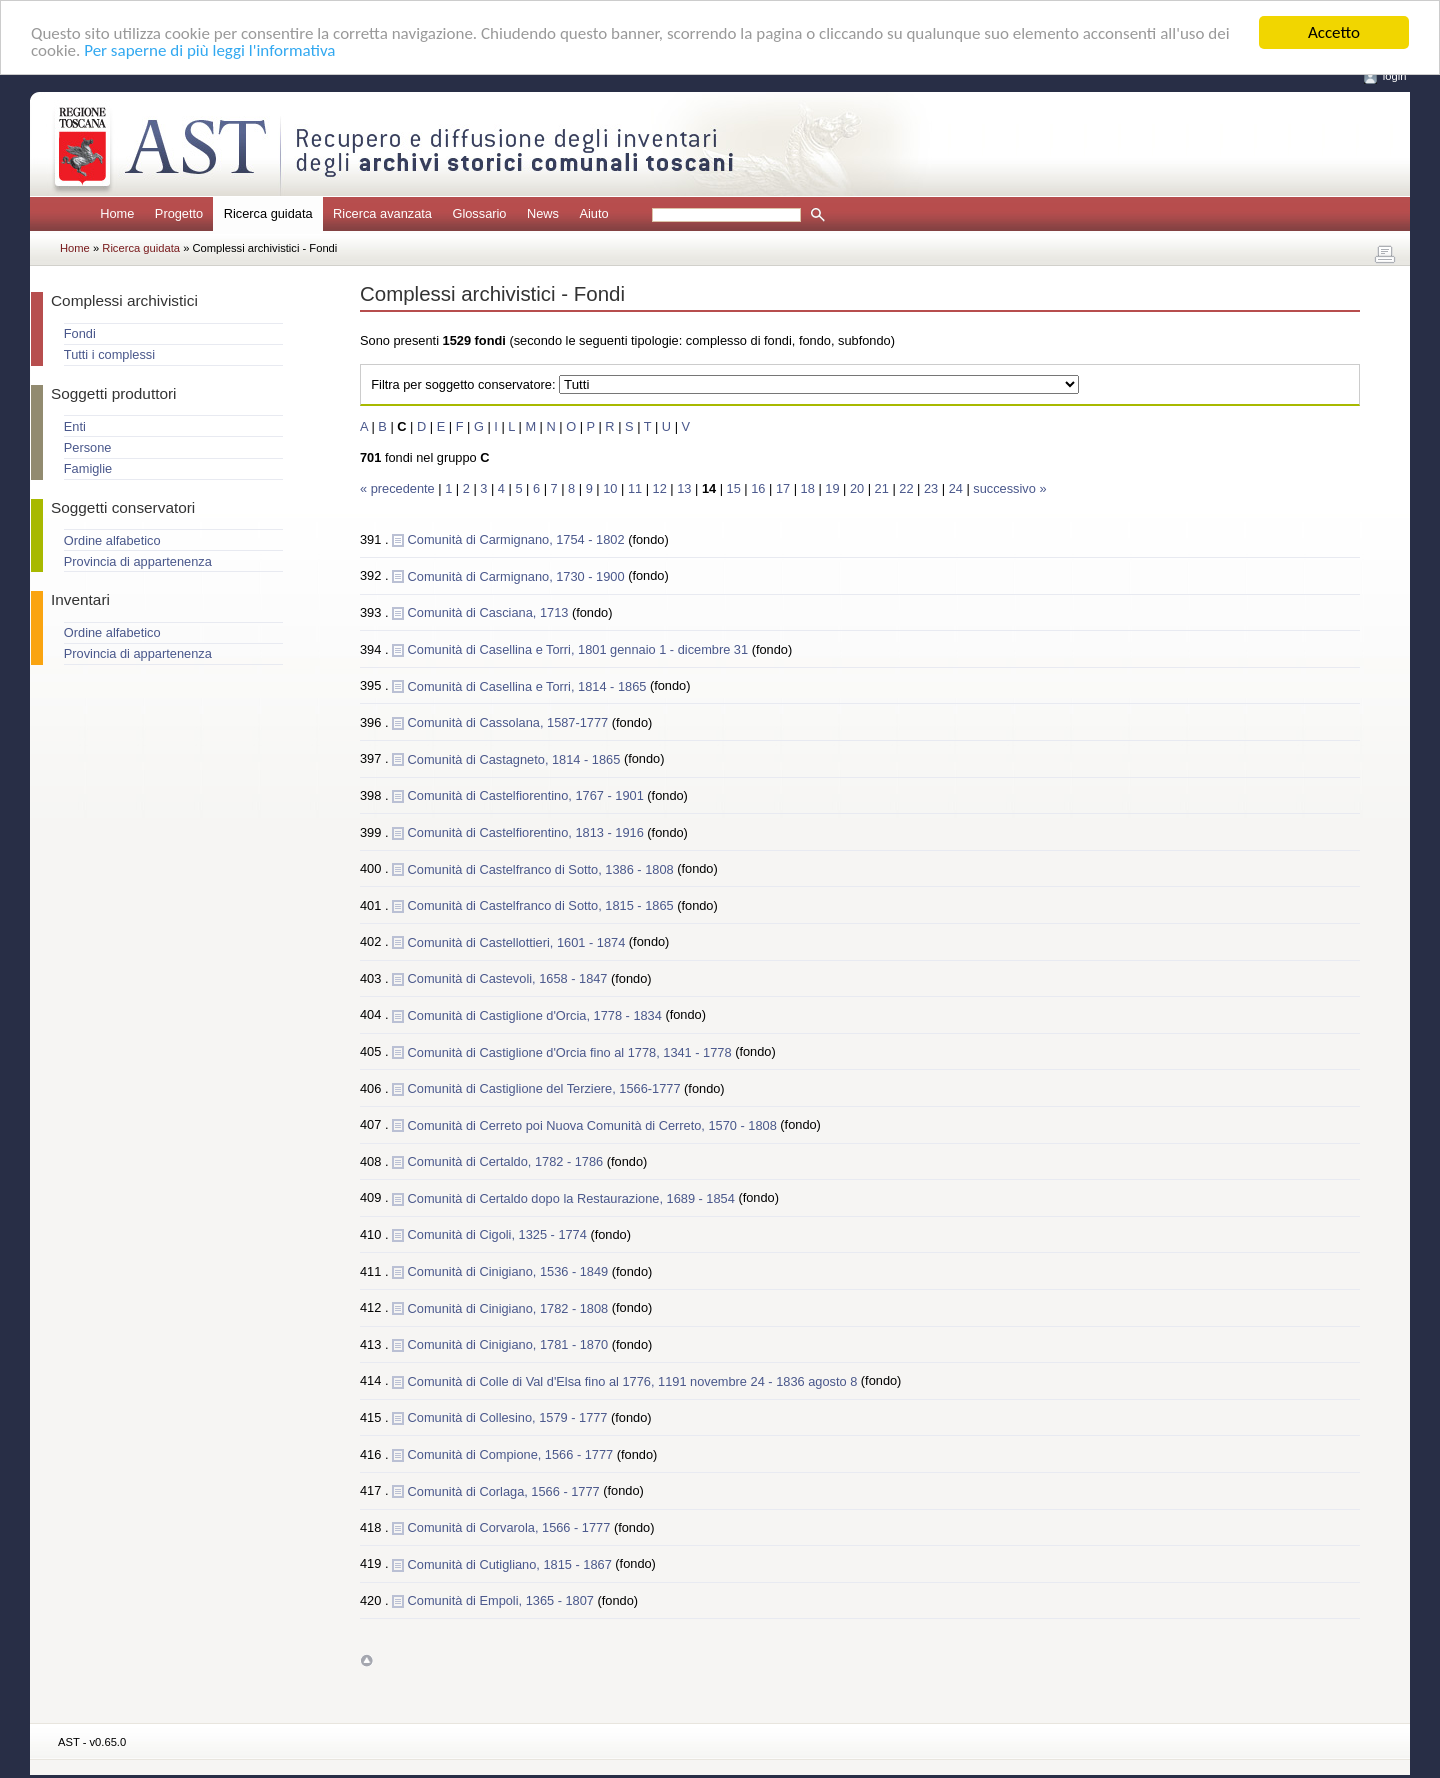  Describe the element at coordinates (832, 488) in the screenshot. I see `19` at that location.